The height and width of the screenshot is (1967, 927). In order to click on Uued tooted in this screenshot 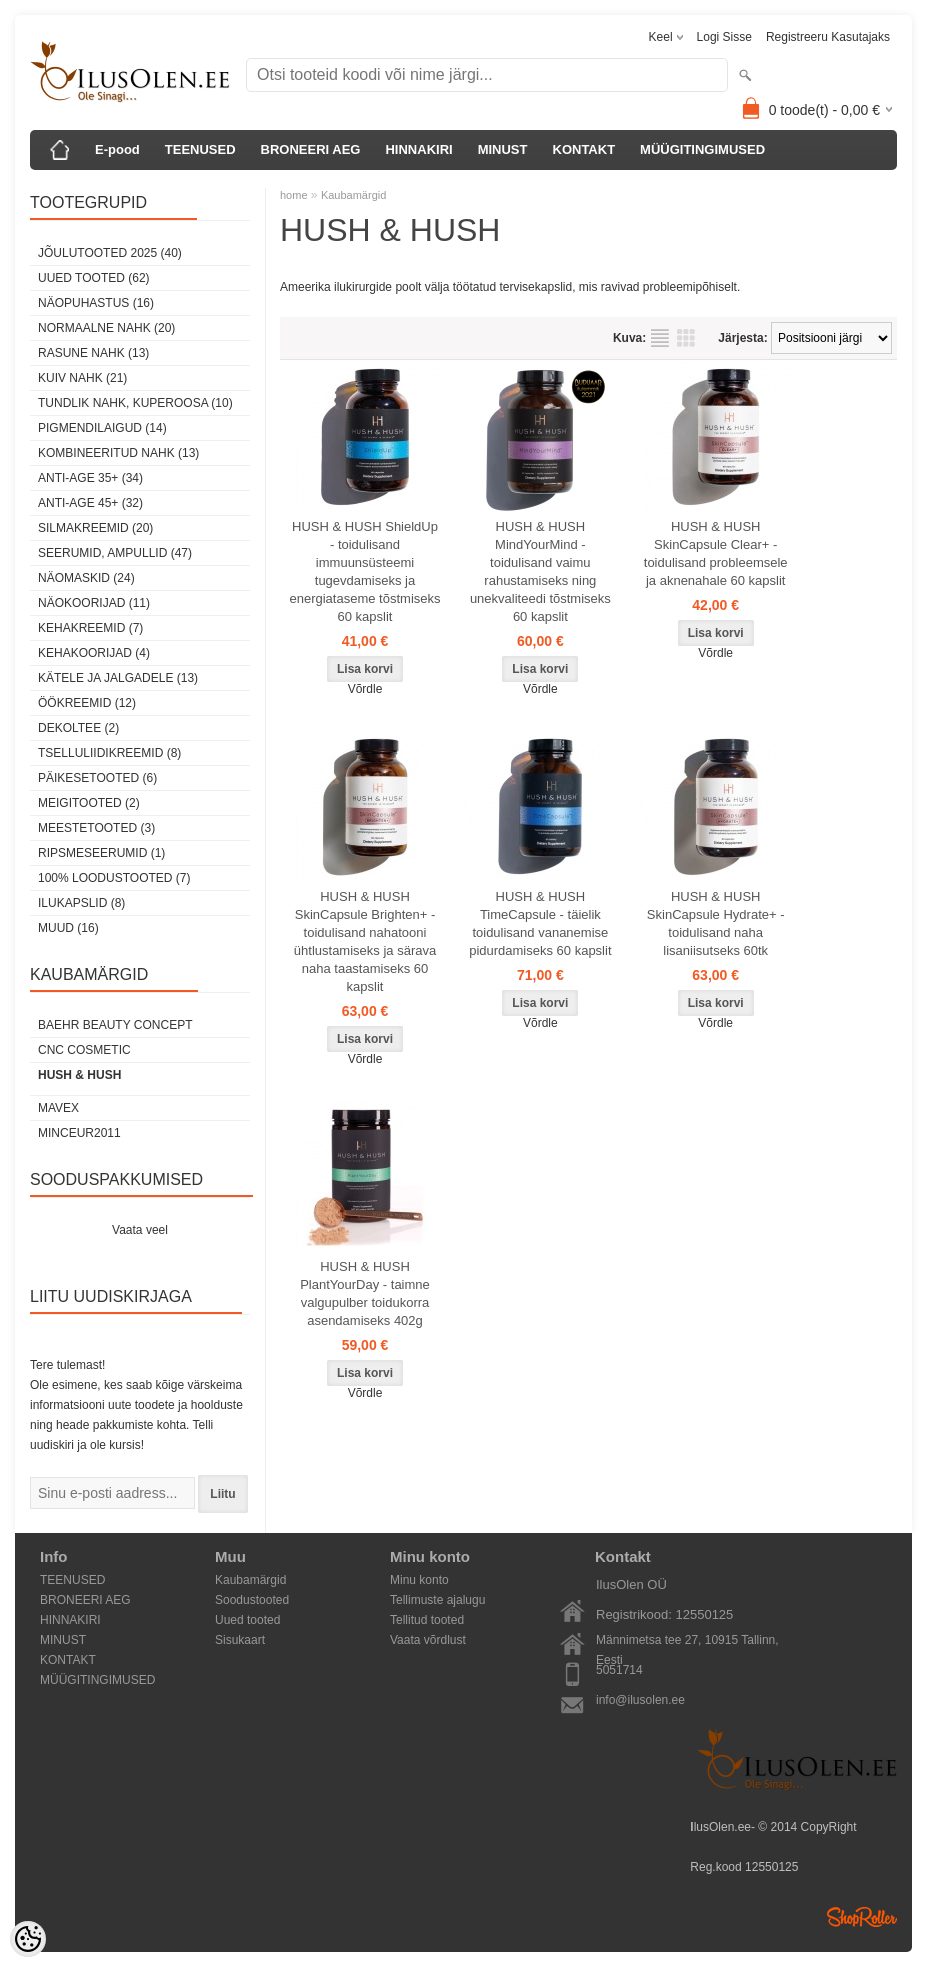, I will do `click(247, 1620)`.